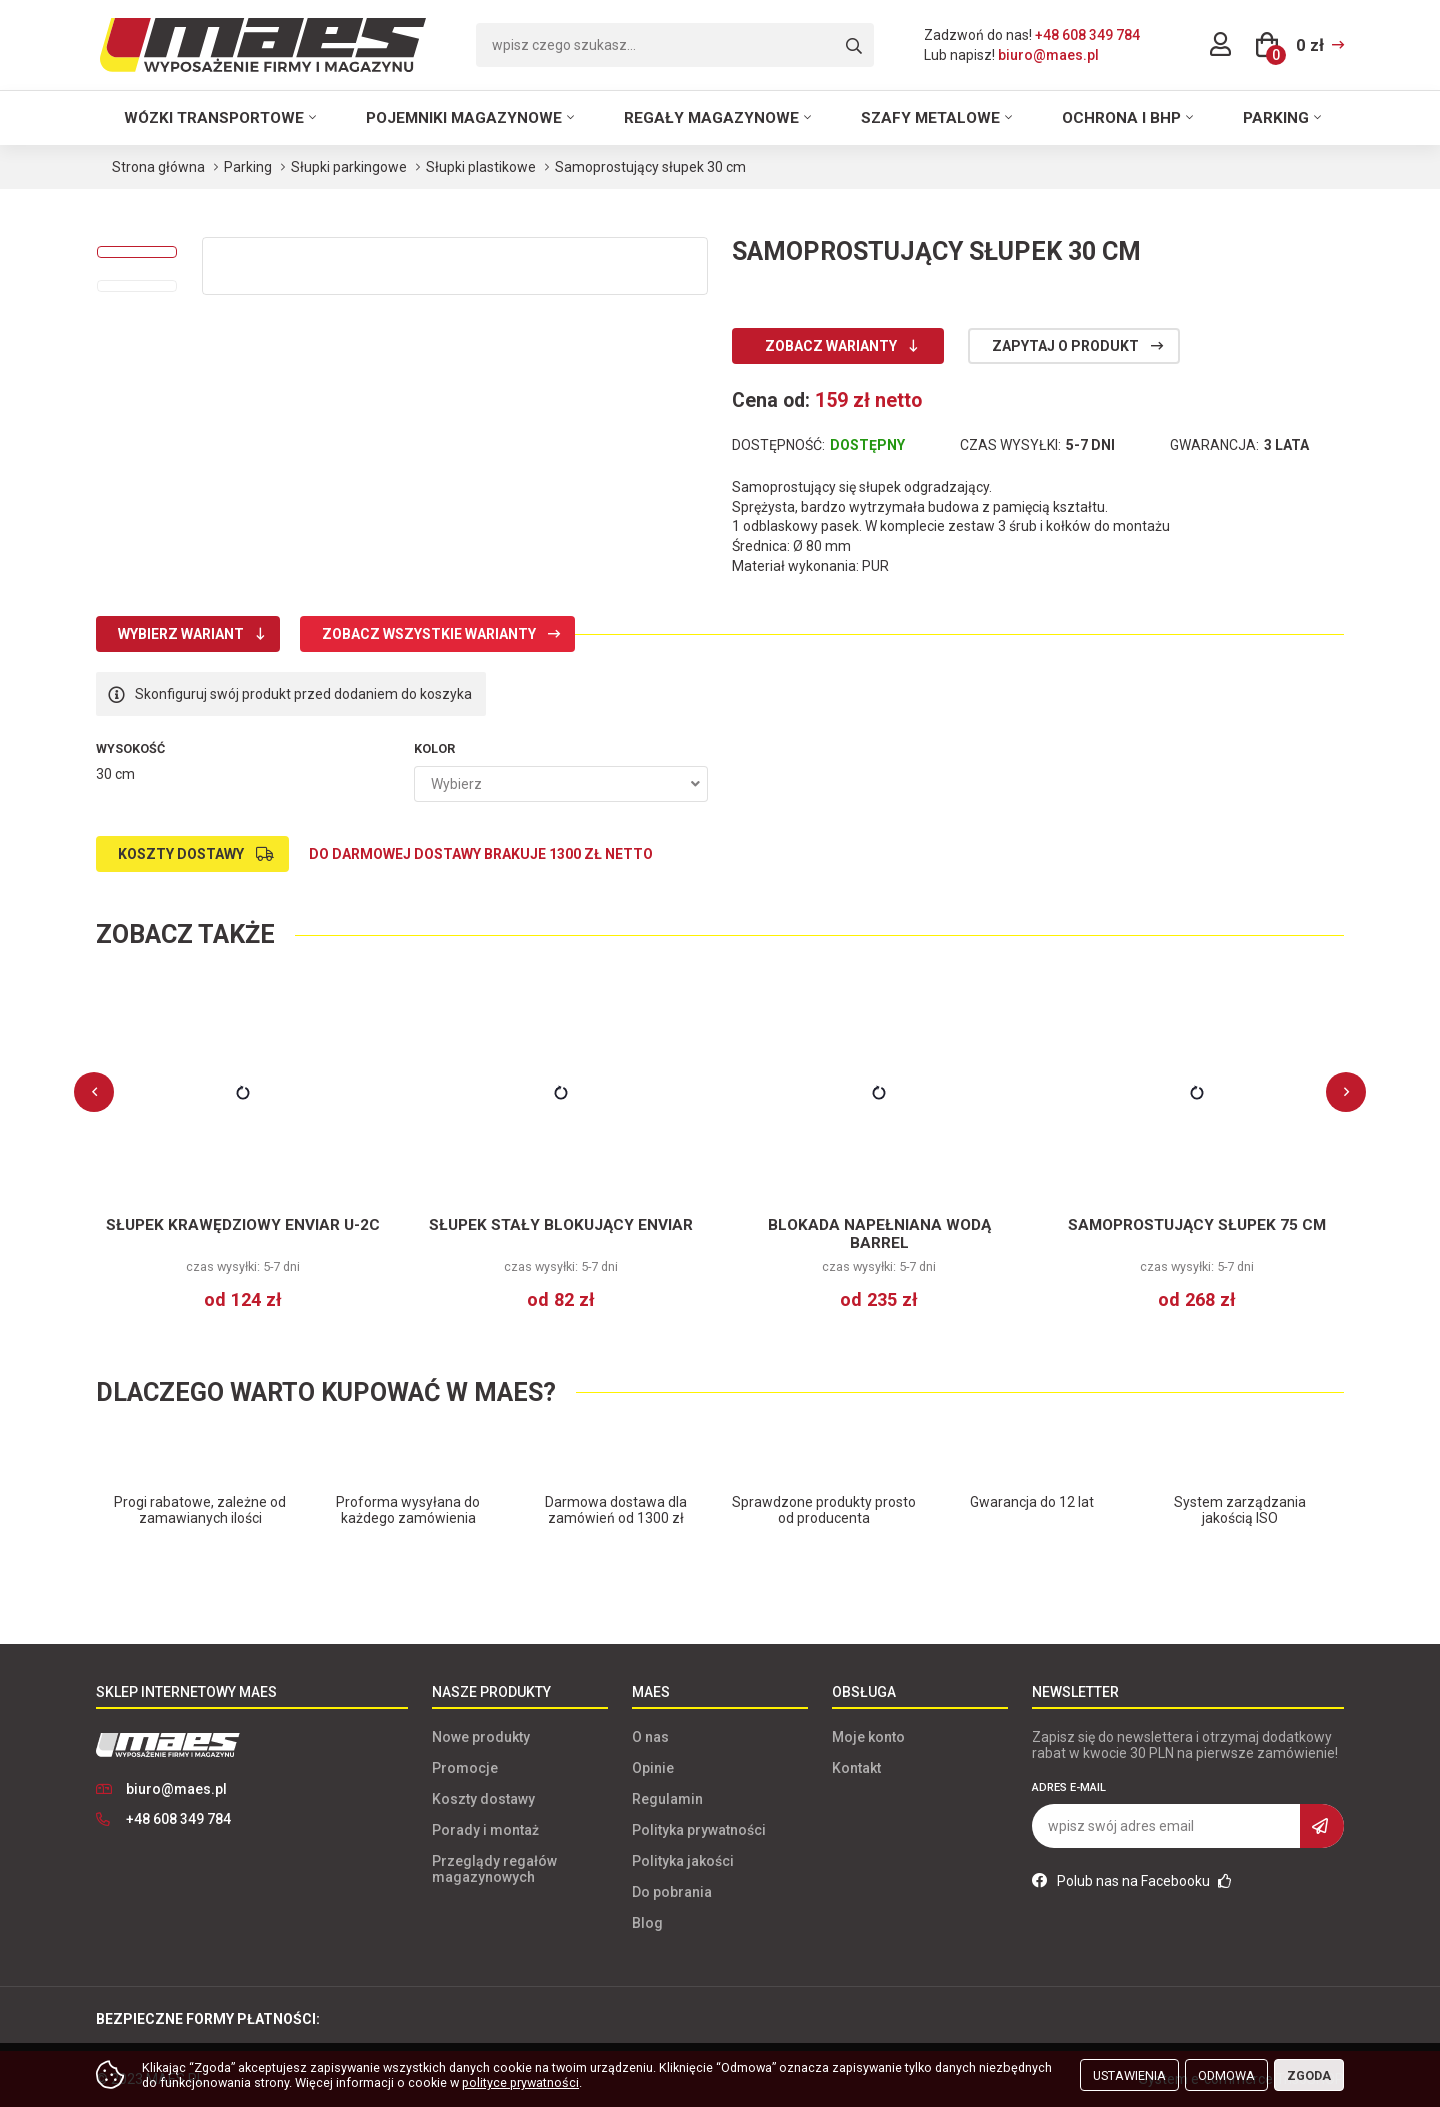  Describe the element at coordinates (1276, 118) in the screenshot. I see `Parking` at that location.